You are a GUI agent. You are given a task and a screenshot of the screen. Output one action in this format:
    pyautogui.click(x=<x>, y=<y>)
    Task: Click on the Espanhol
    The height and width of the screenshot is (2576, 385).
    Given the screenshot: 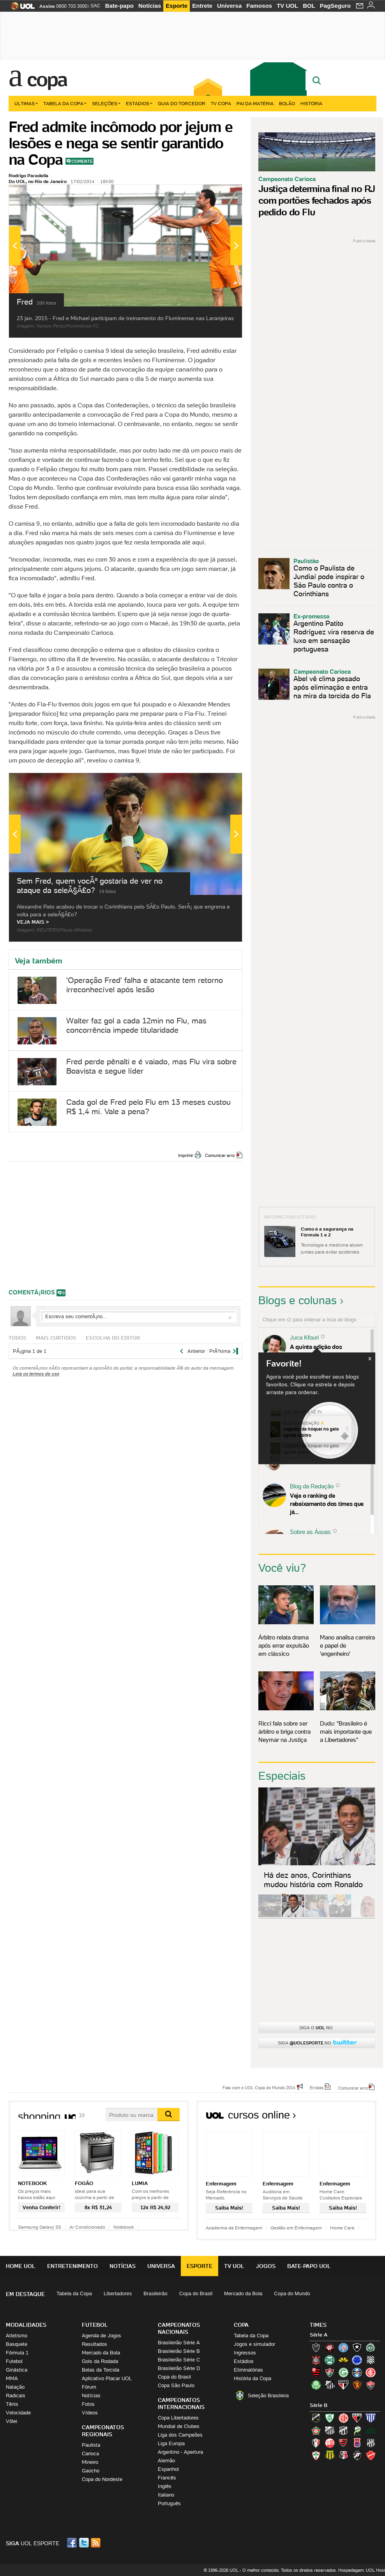 What is the action you would take?
    pyautogui.click(x=168, y=2469)
    